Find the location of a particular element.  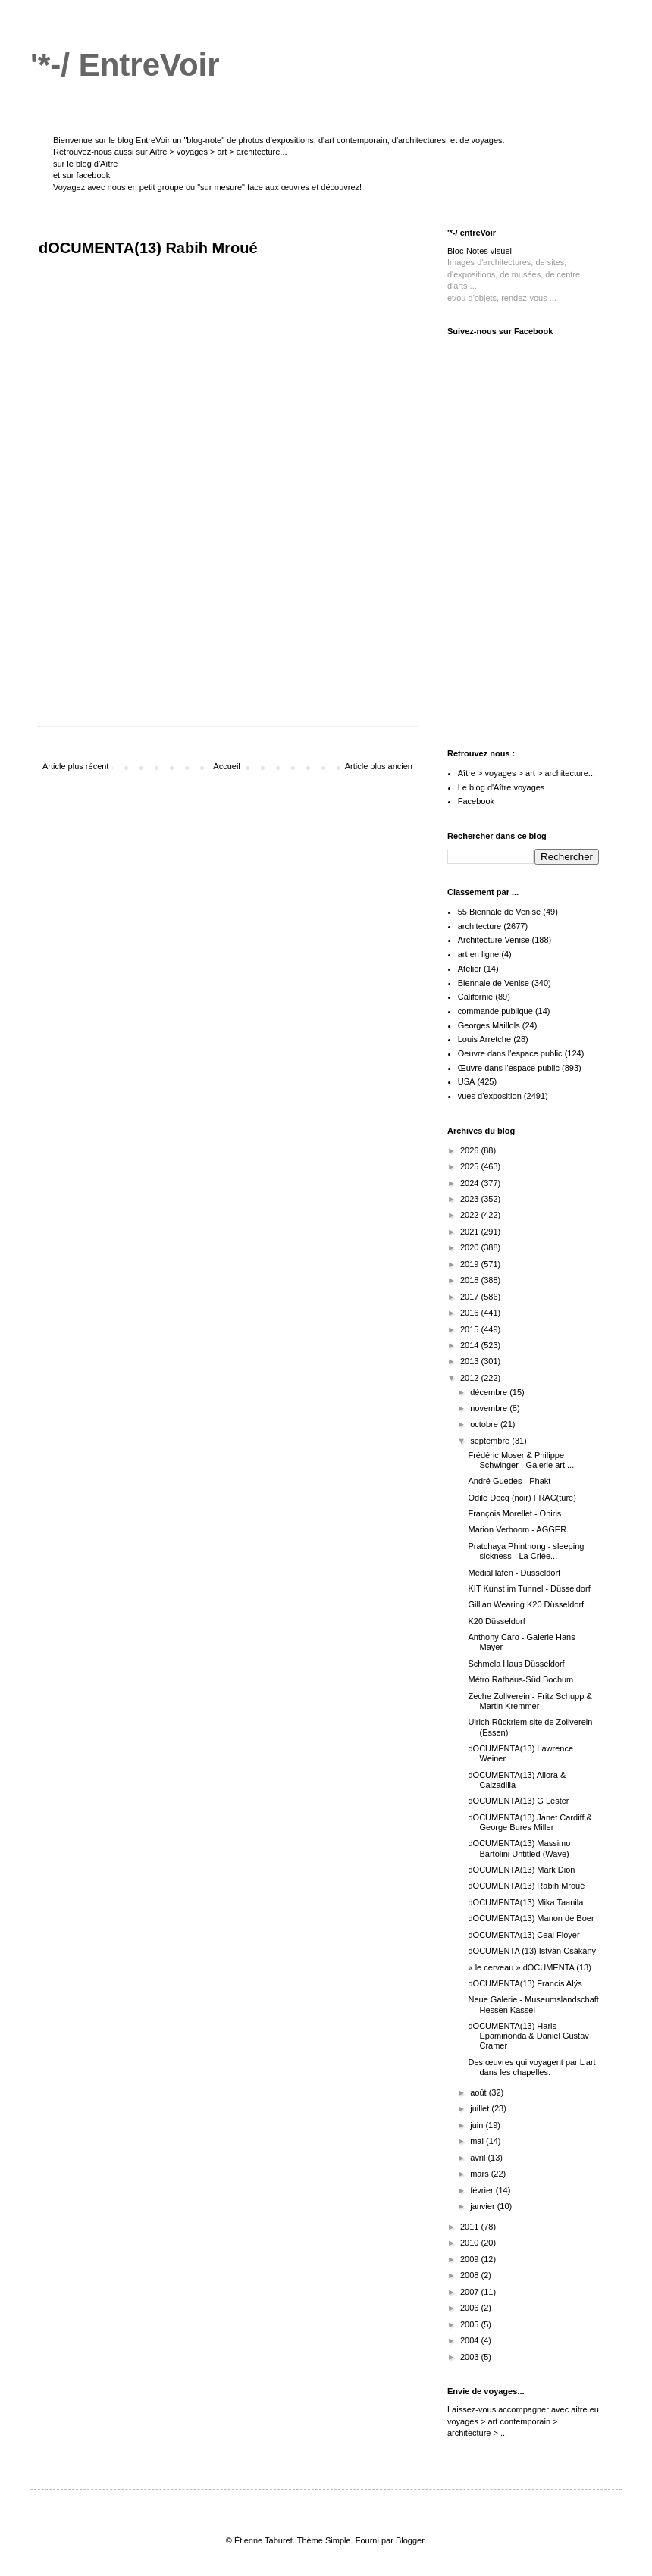

novembre is located at coordinates (489, 1408).